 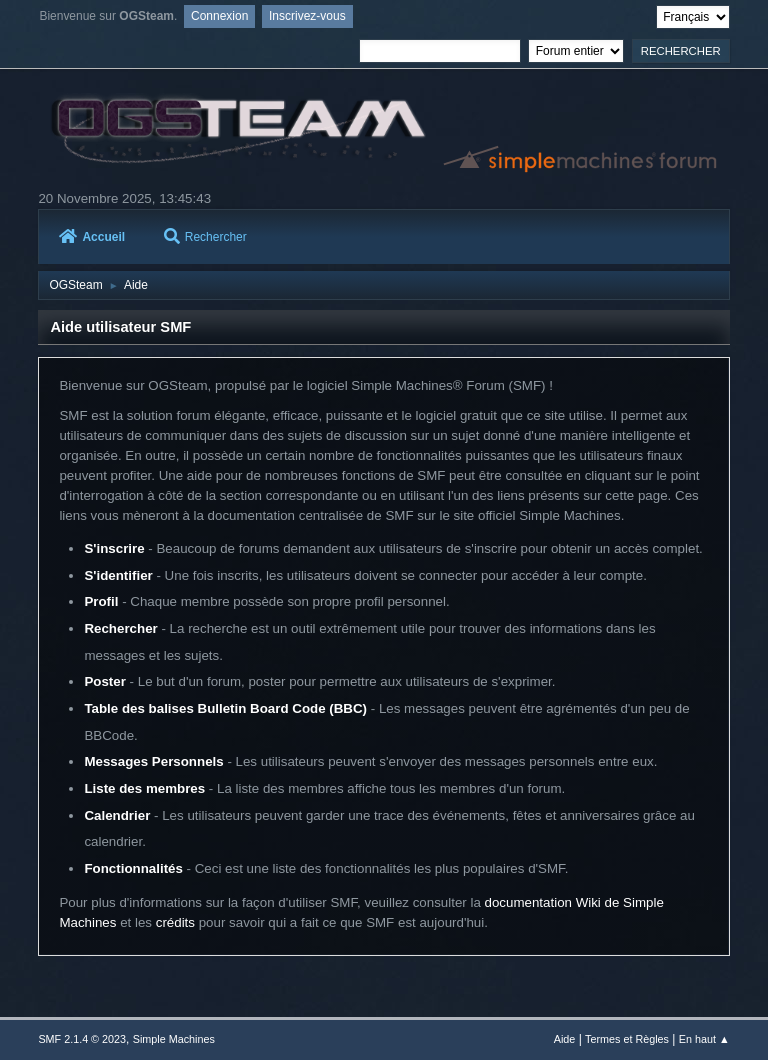 I want to click on Fonctionnalités, so click(x=133, y=868).